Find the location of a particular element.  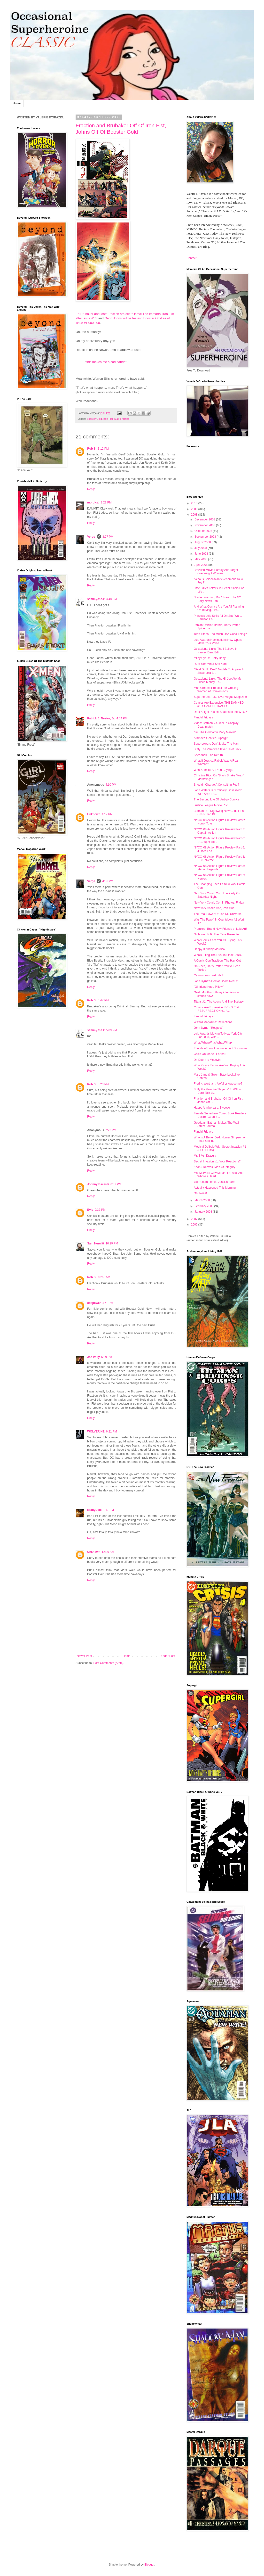

Crisis On Marvel Earths? is located at coordinates (210, 1054).